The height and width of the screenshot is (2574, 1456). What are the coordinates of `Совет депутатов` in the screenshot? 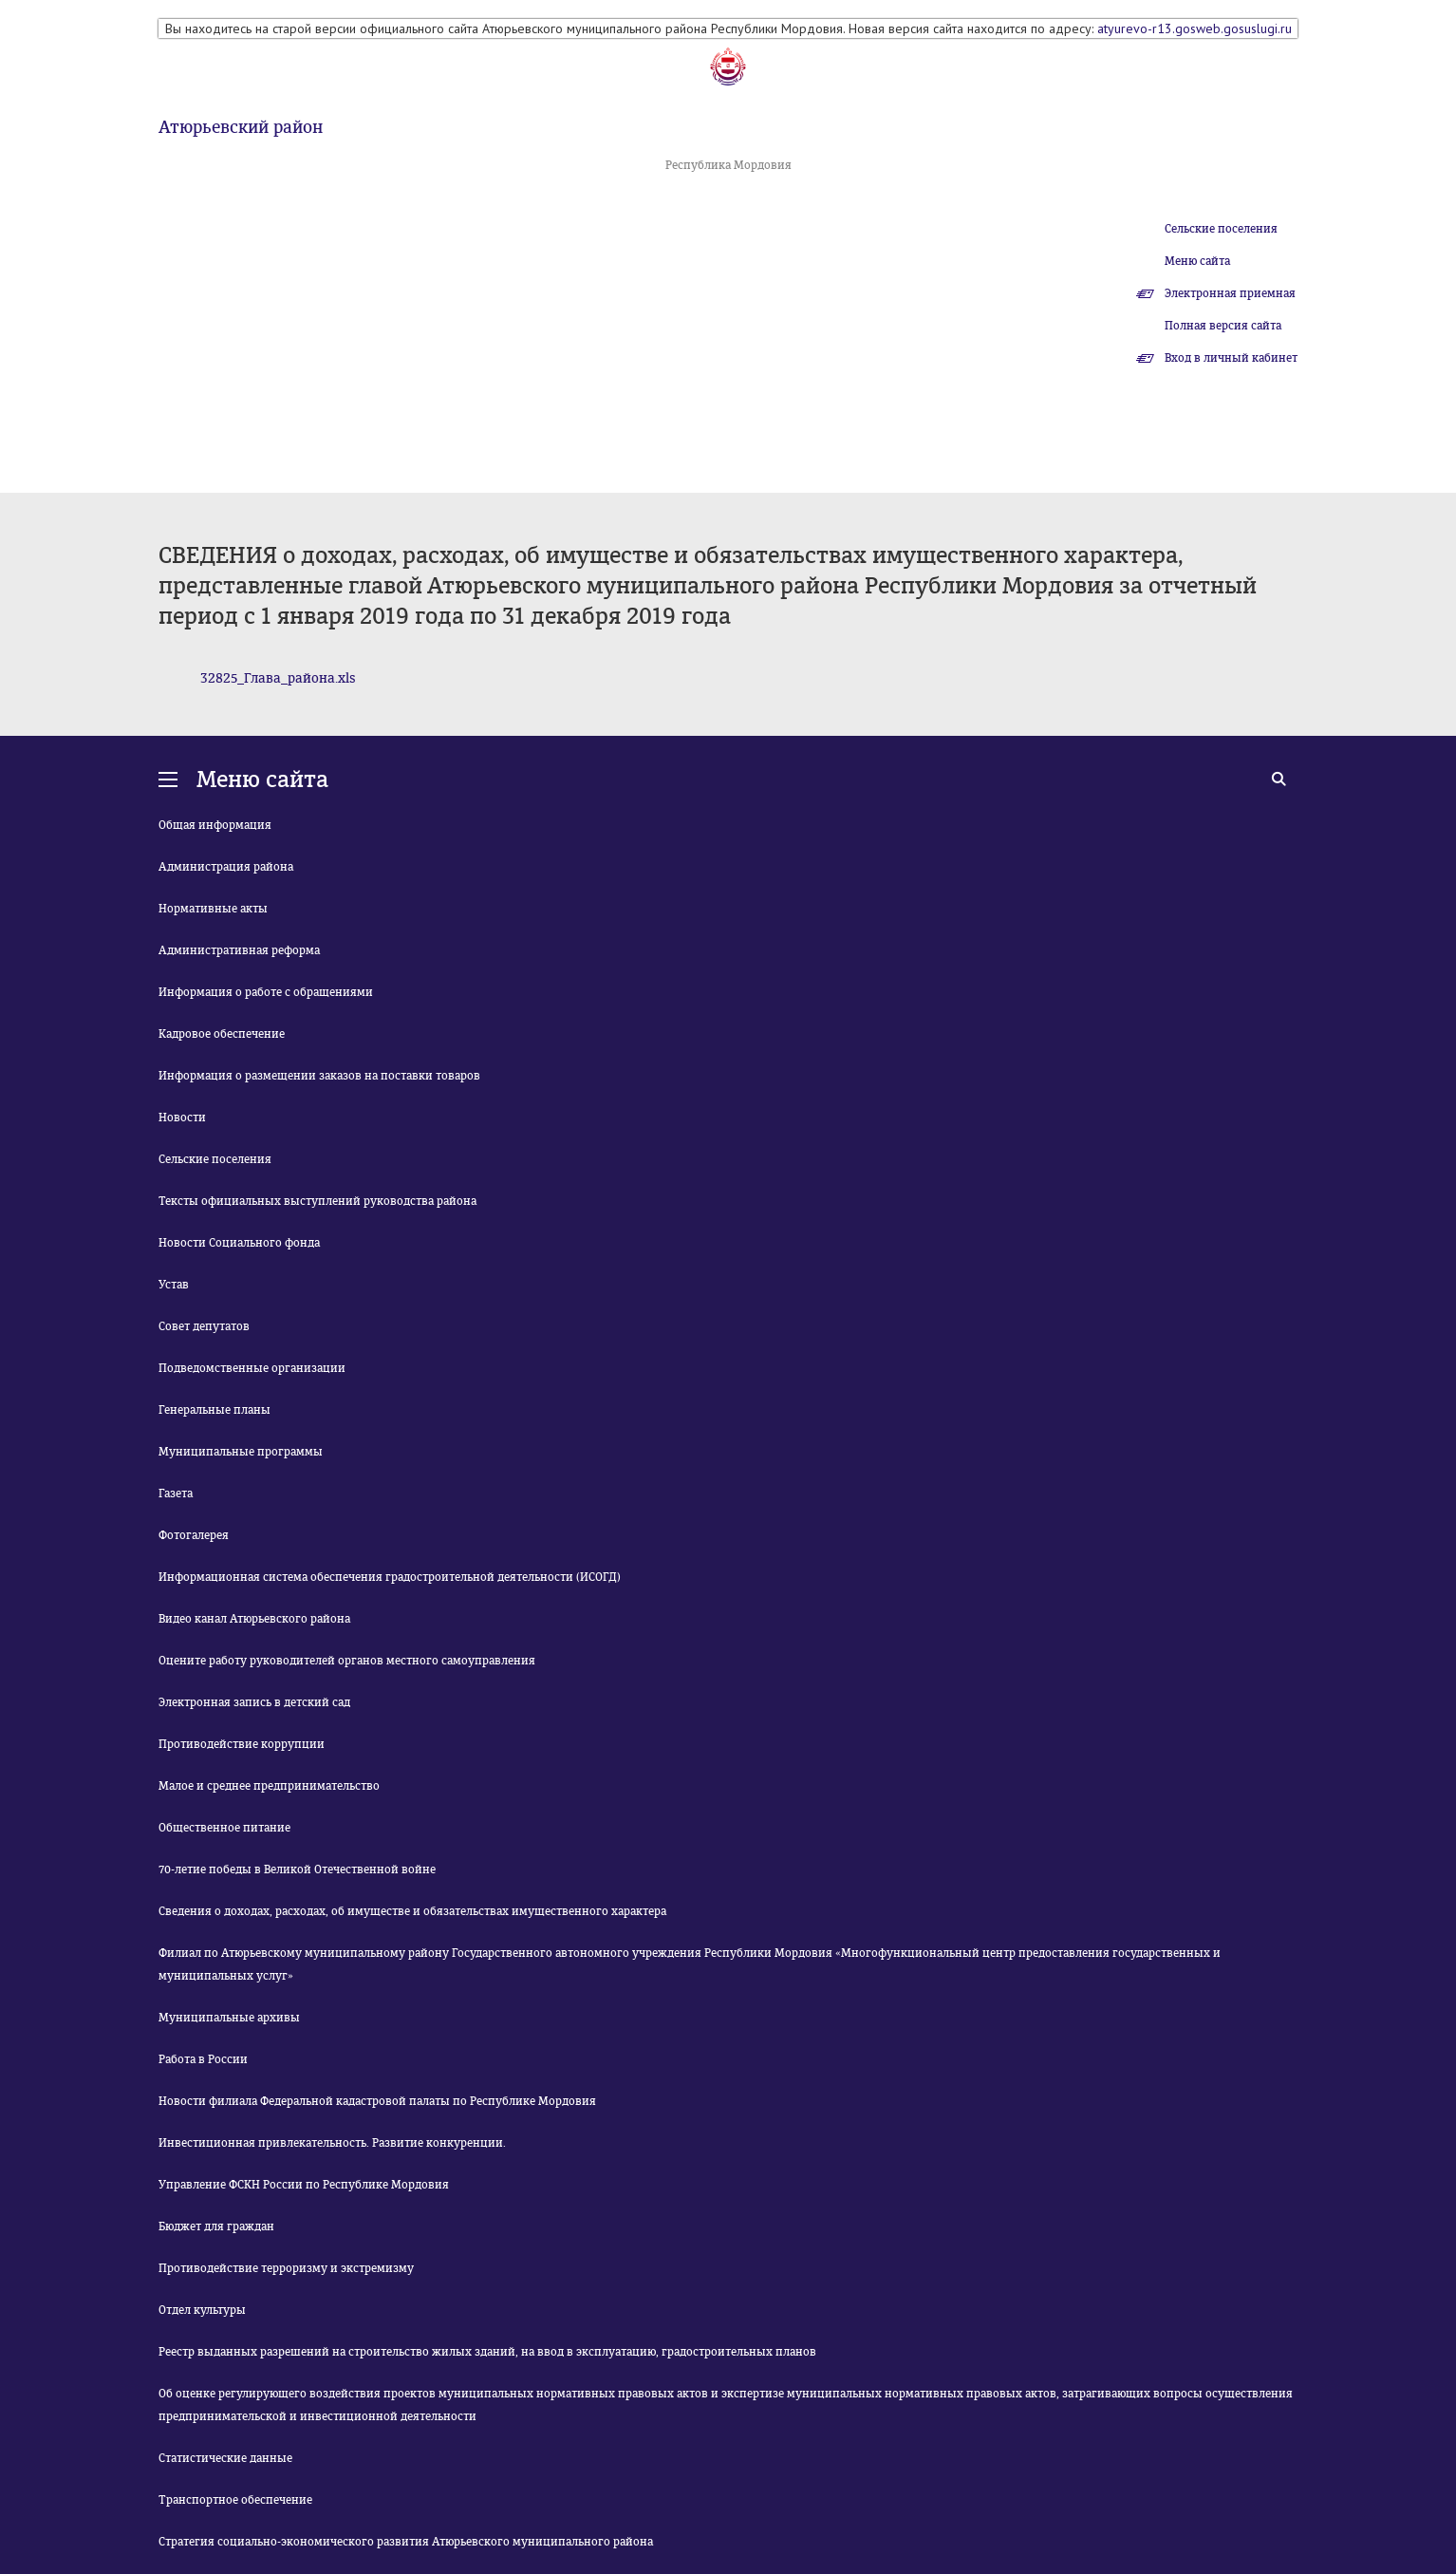 It's located at (204, 1326).